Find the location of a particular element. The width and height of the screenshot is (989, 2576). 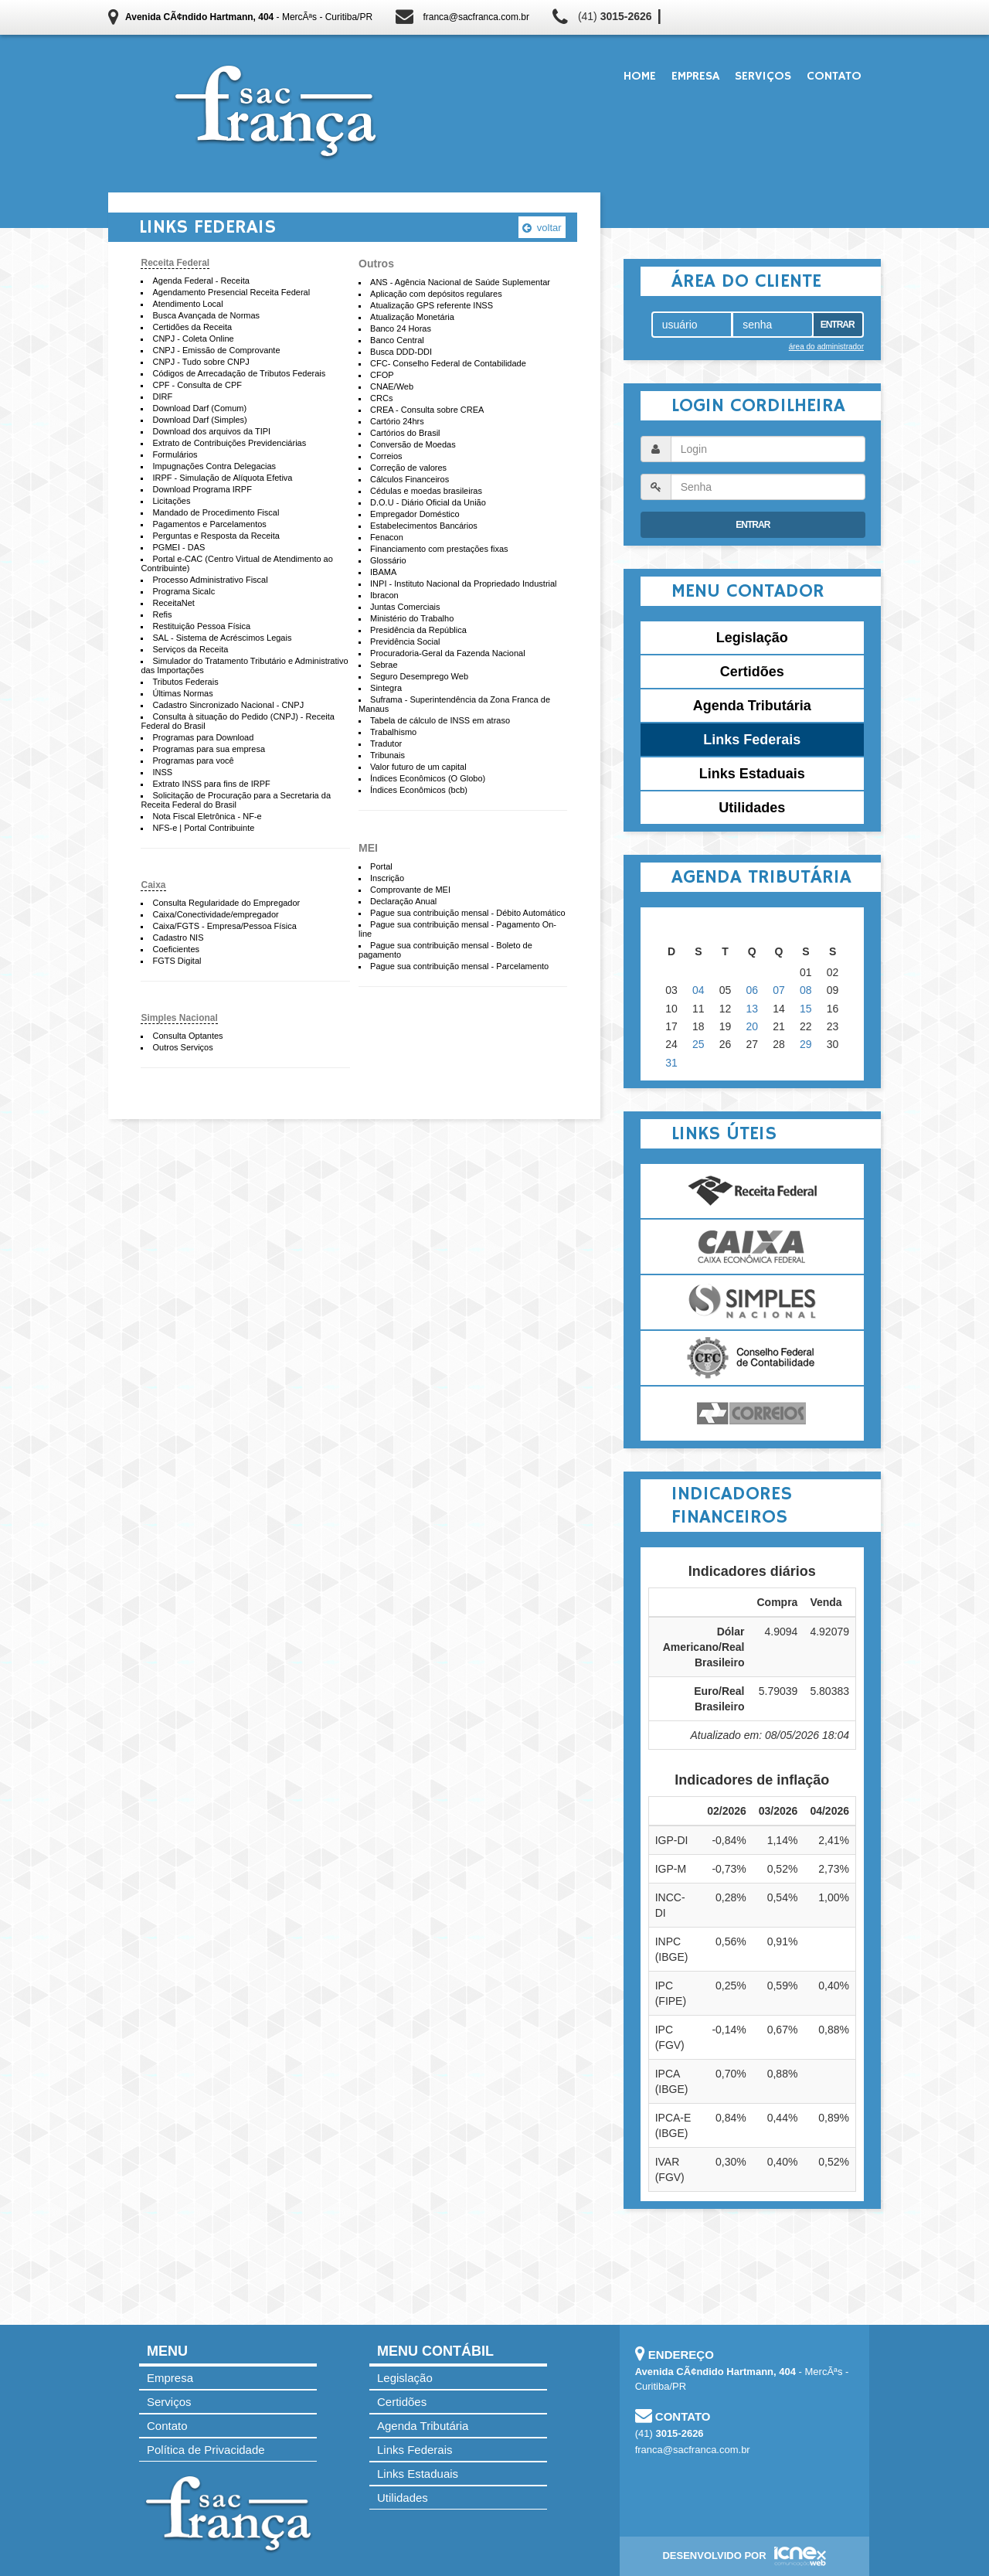

Agenda Tributária is located at coordinates (752, 705).